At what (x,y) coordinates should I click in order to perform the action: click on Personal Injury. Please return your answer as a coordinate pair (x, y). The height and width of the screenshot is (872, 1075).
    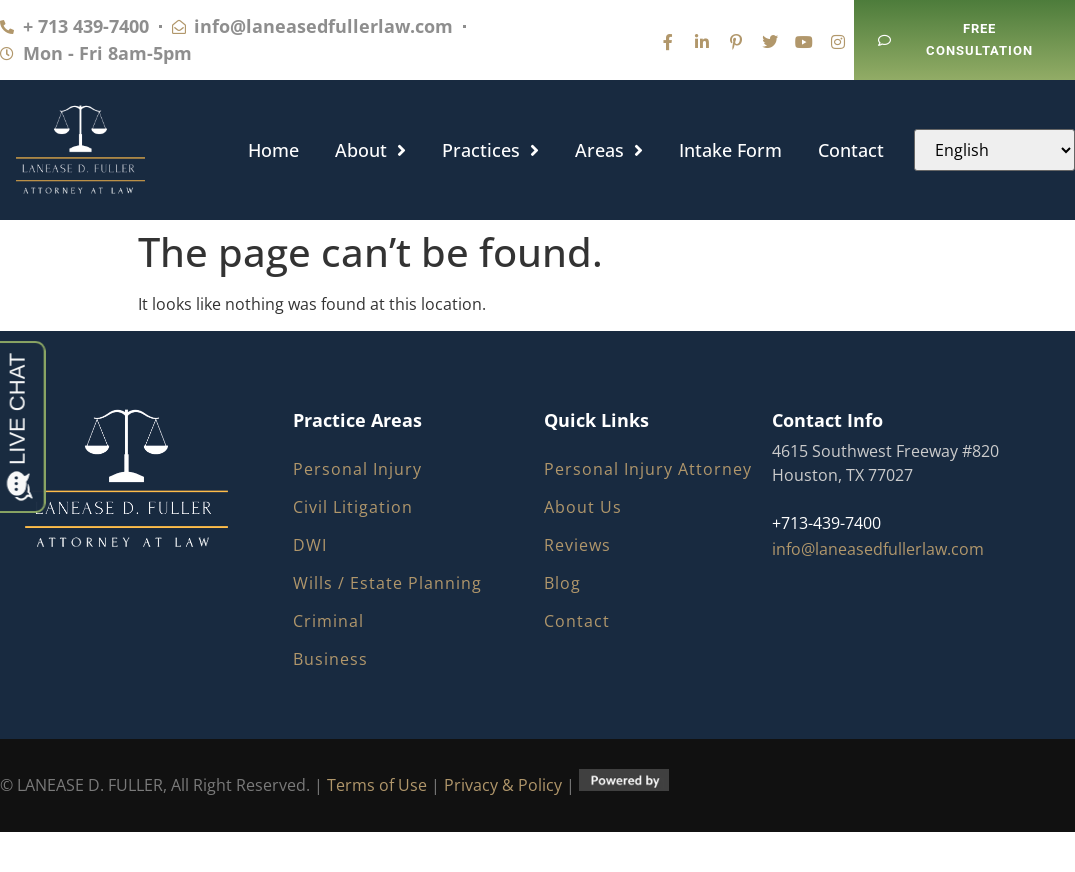
    Looking at the image, I should click on (357, 469).